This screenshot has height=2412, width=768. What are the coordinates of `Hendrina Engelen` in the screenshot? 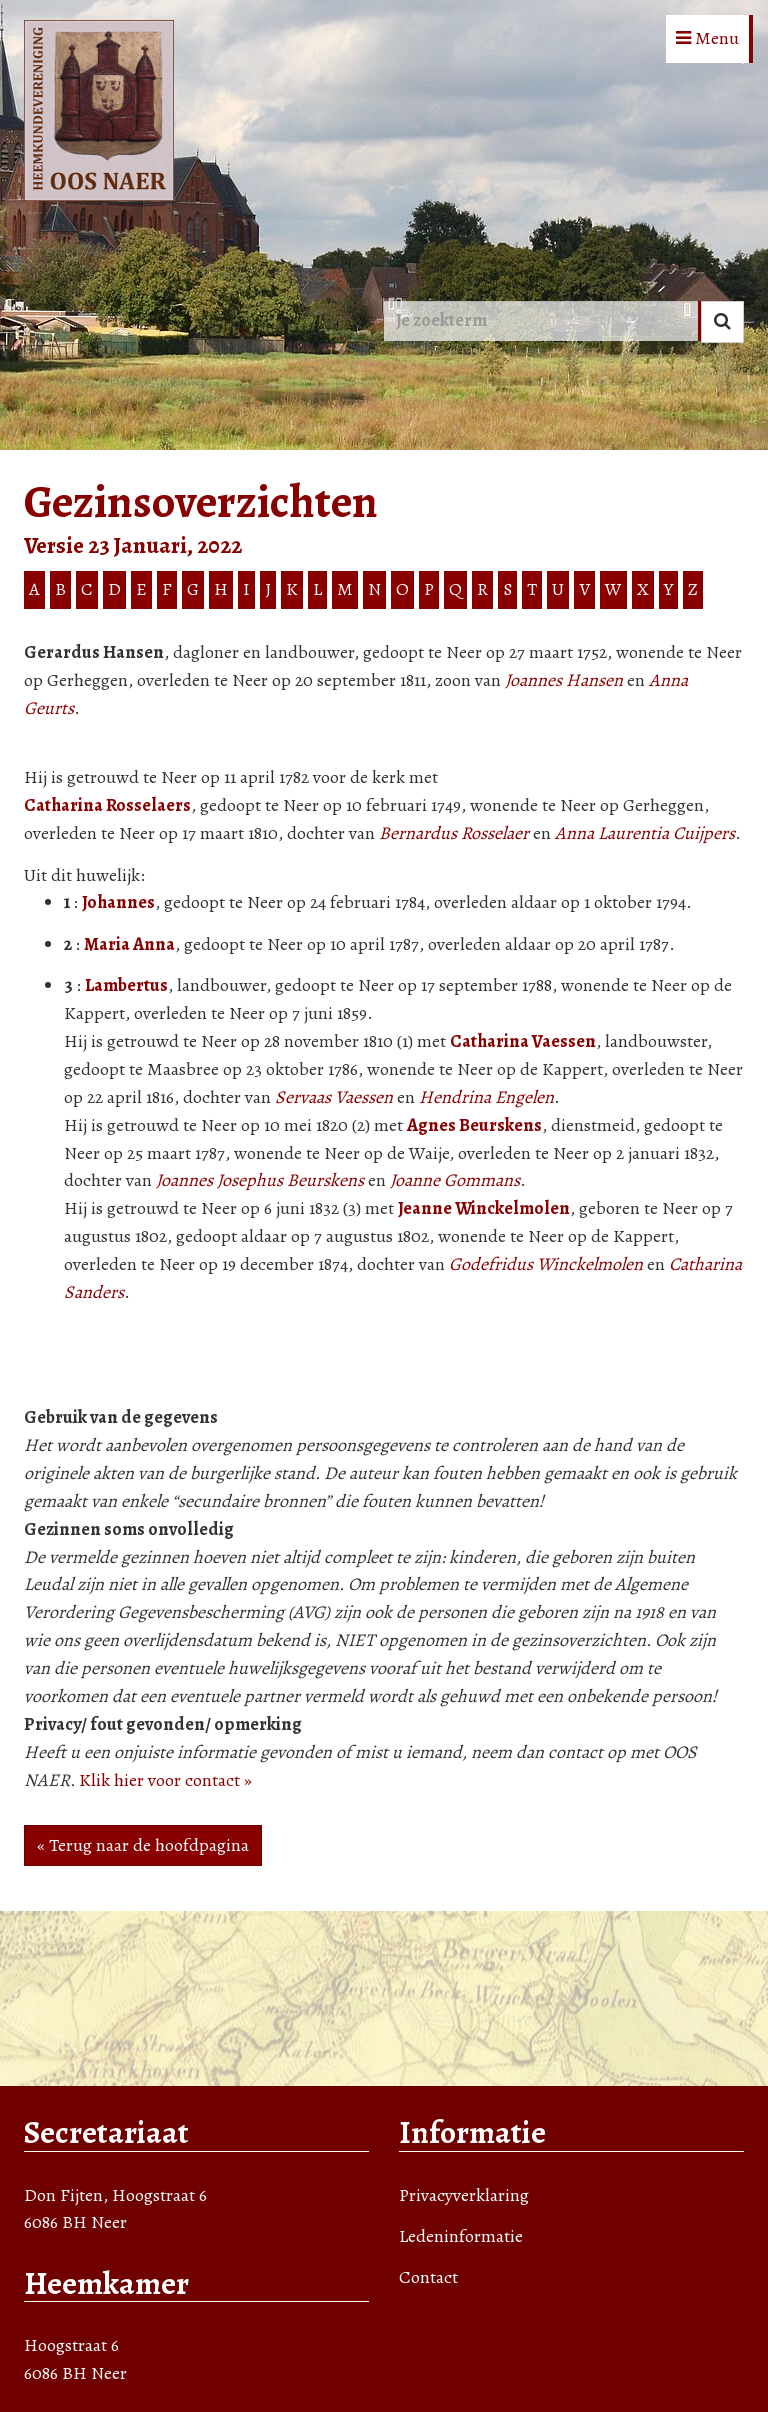 It's located at (486, 1097).